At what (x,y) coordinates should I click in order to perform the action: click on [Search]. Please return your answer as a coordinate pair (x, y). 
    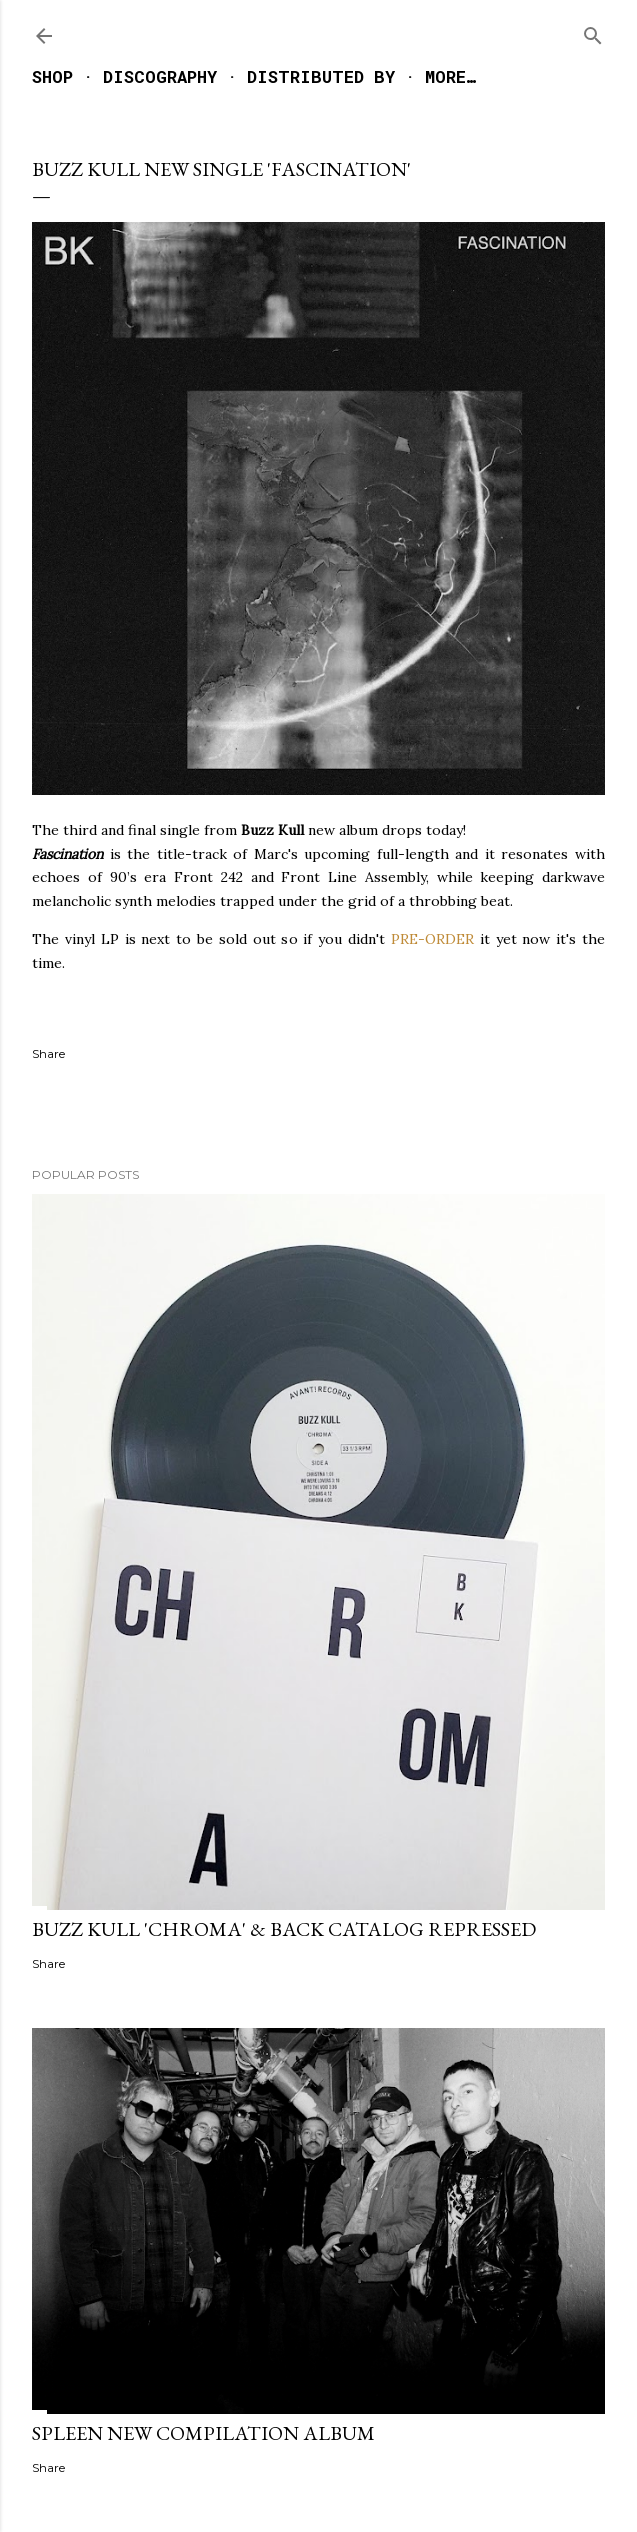
    Looking at the image, I should click on (593, 31).